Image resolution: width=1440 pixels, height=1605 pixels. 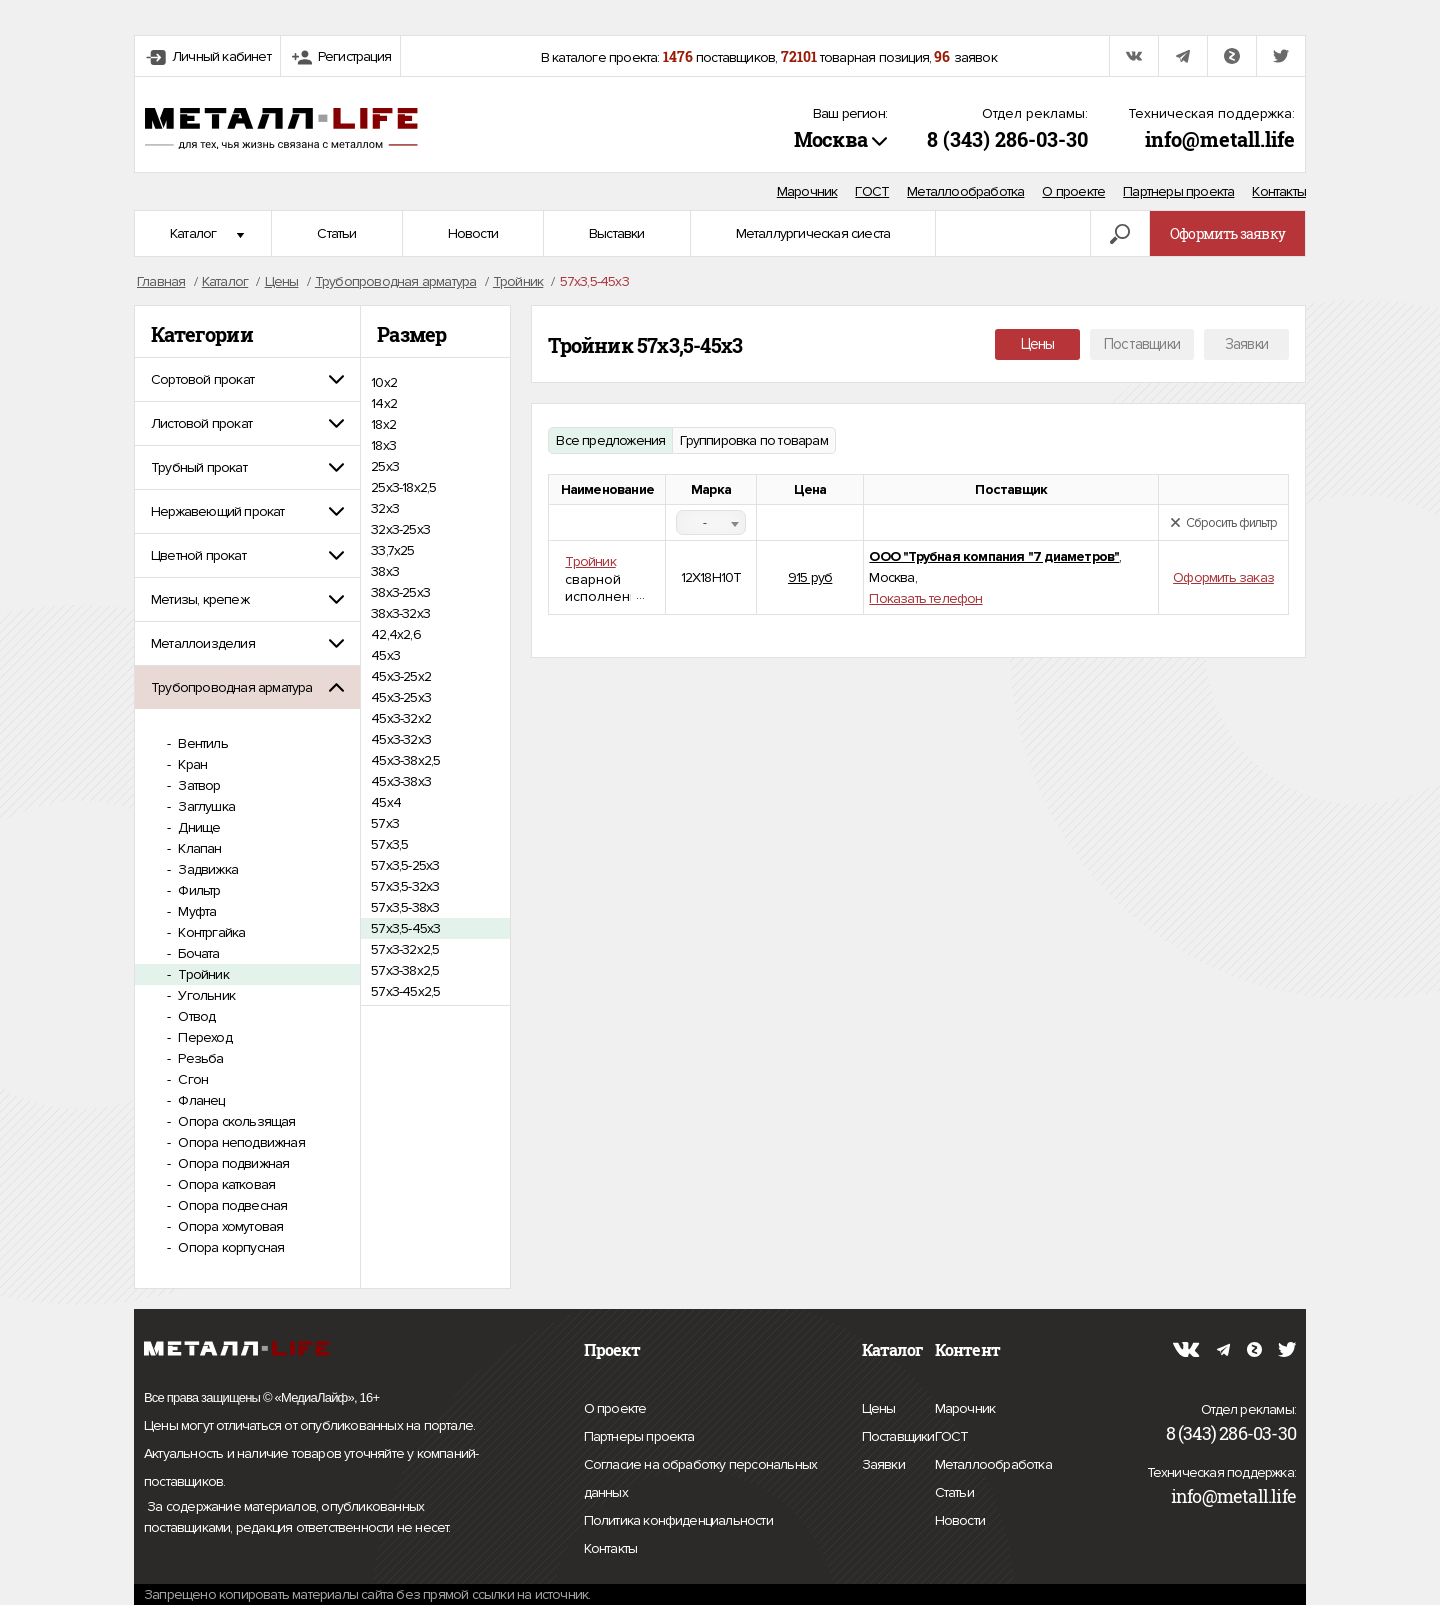 What do you see at coordinates (401, 718) in the screenshot?
I see `45х3-32х2` at bounding box center [401, 718].